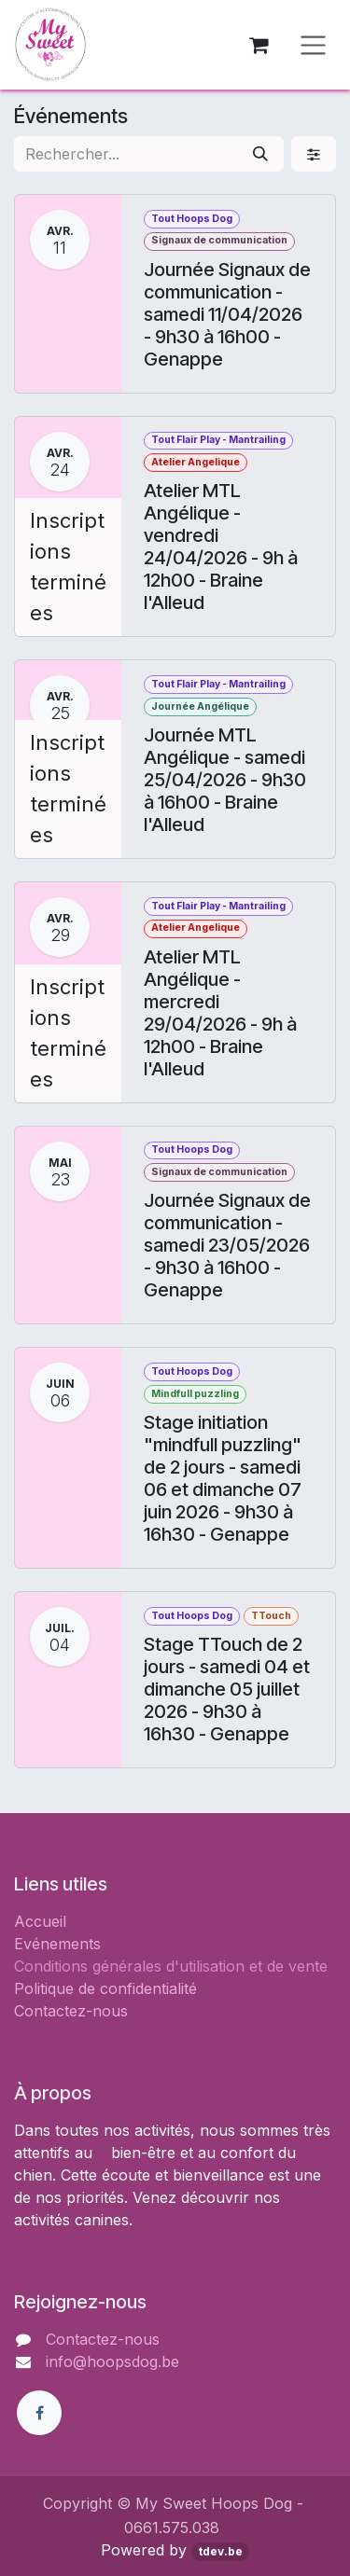 The height and width of the screenshot is (2576, 350). Describe the element at coordinates (260, 154) in the screenshot. I see `[Rechercher]` at that location.